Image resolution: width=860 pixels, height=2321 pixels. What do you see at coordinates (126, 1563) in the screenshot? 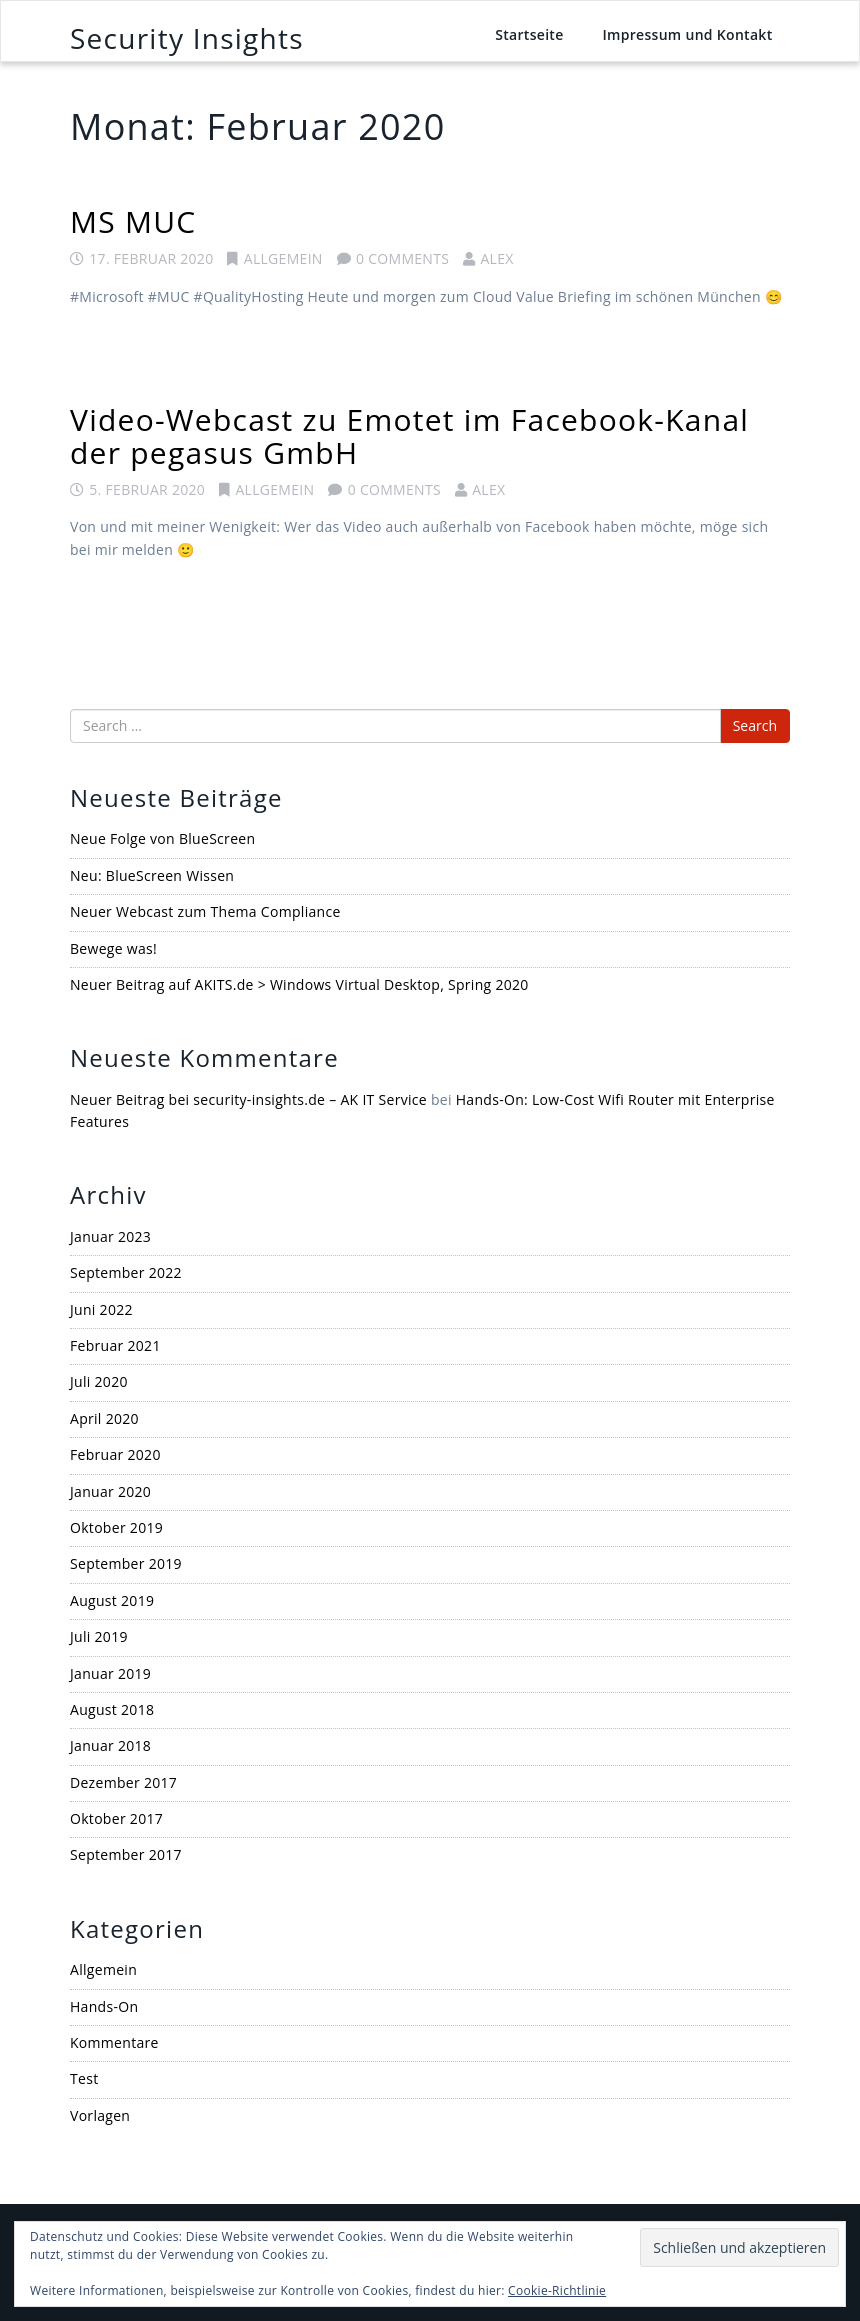
I see `September 2019` at bounding box center [126, 1563].